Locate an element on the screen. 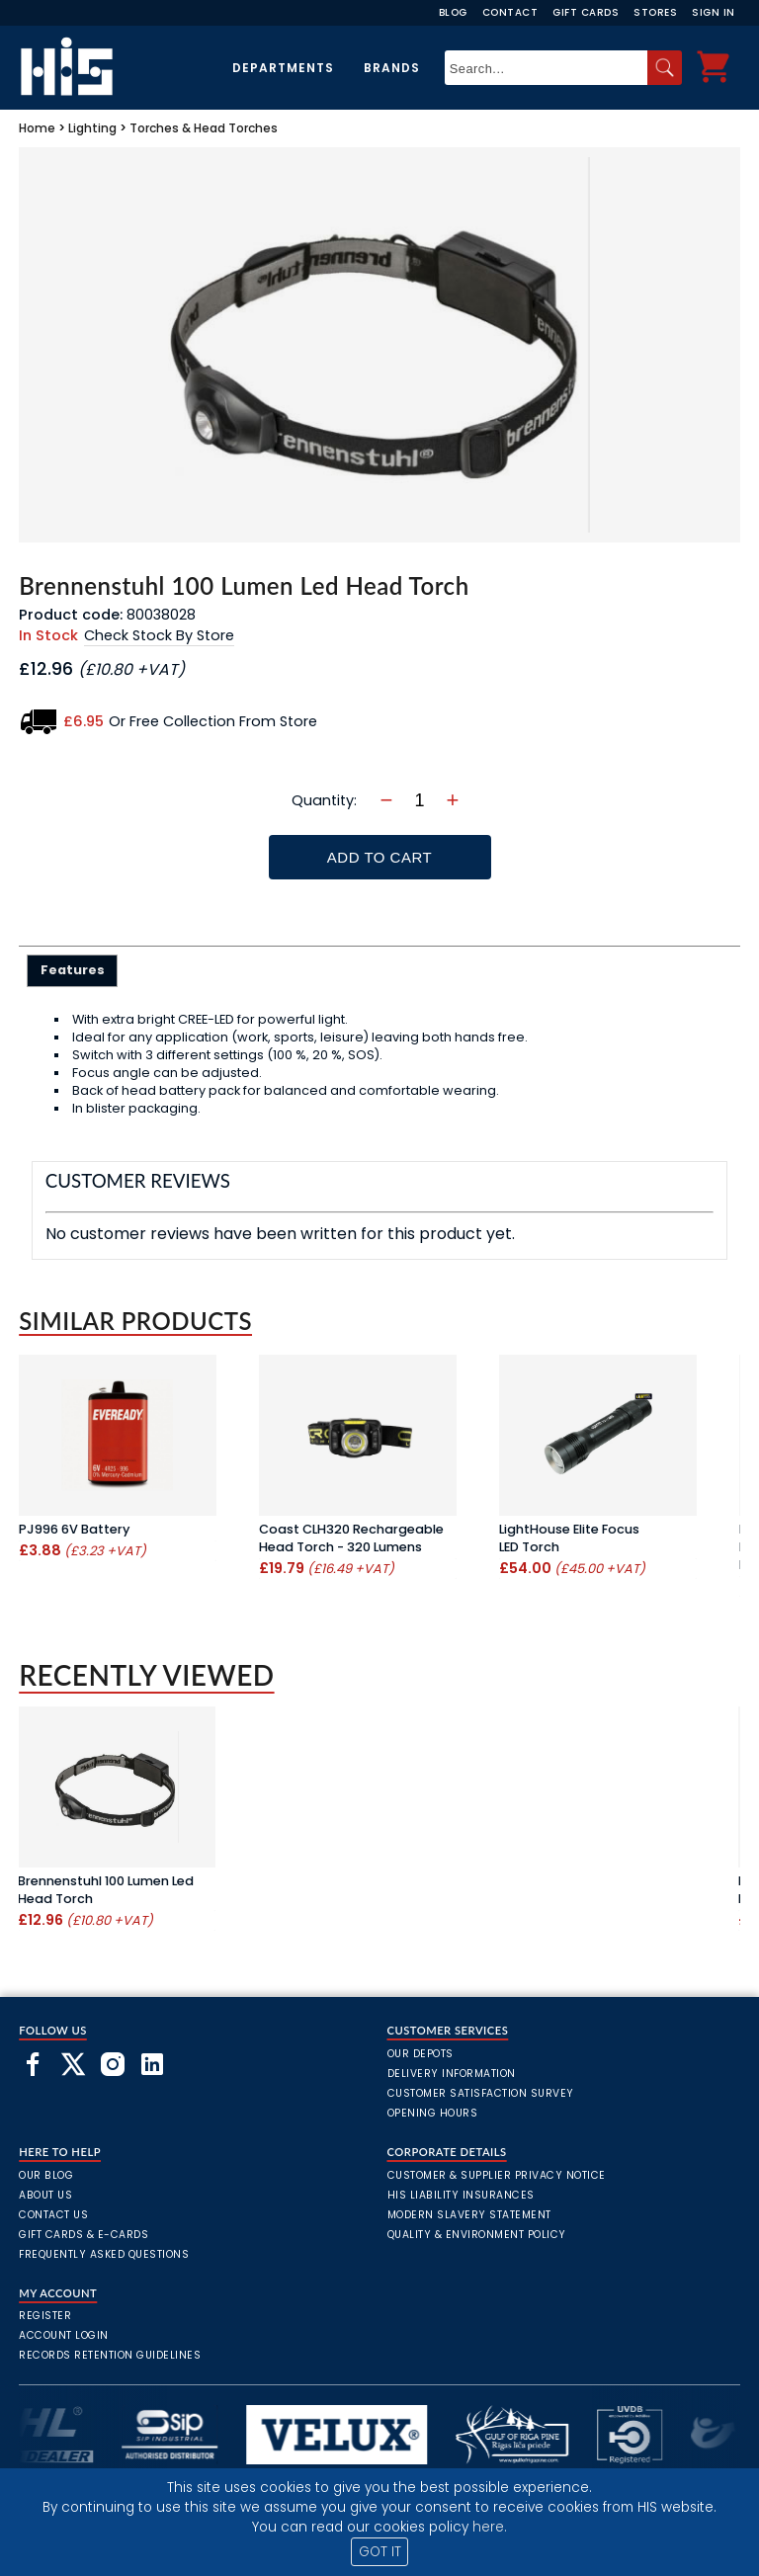 The image size is (759, 2576). Lighting is located at coordinates (92, 128).